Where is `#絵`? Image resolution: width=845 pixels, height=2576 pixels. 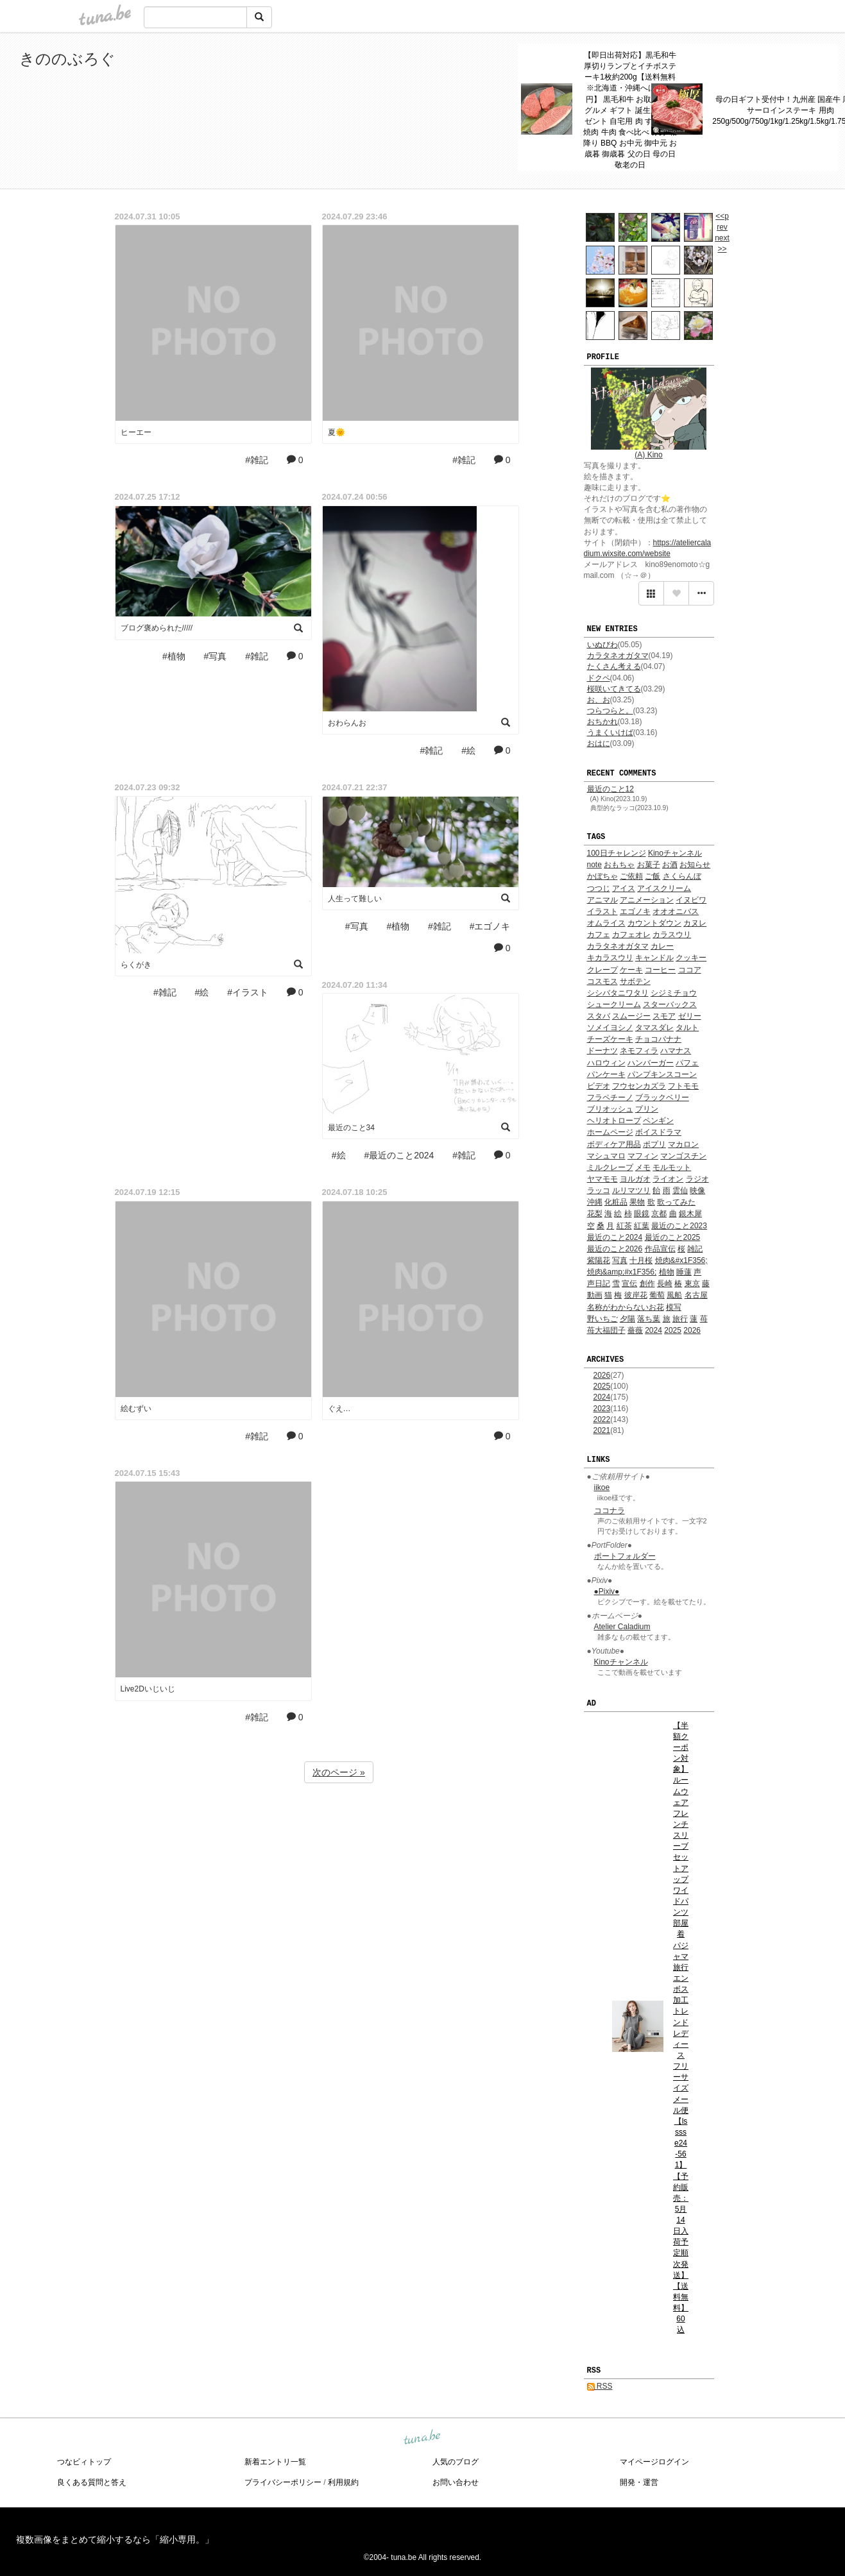
#絵 is located at coordinates (468, 750).